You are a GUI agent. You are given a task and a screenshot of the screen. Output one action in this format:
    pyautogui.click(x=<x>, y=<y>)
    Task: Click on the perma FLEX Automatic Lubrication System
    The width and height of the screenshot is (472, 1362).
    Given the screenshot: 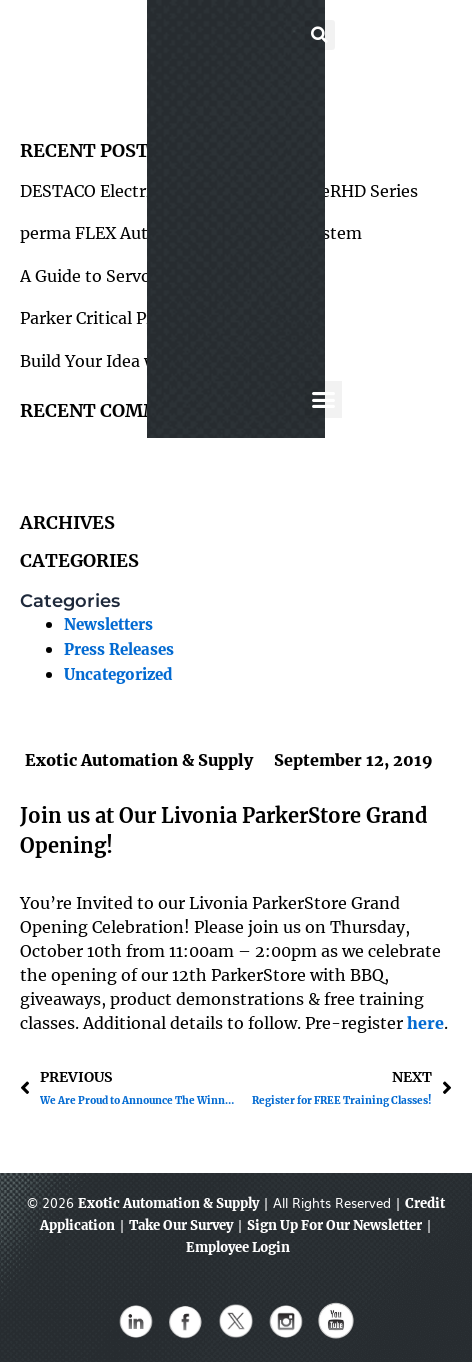 What is the action you would take?
    pyautogui.click(x=191, y=233)
    